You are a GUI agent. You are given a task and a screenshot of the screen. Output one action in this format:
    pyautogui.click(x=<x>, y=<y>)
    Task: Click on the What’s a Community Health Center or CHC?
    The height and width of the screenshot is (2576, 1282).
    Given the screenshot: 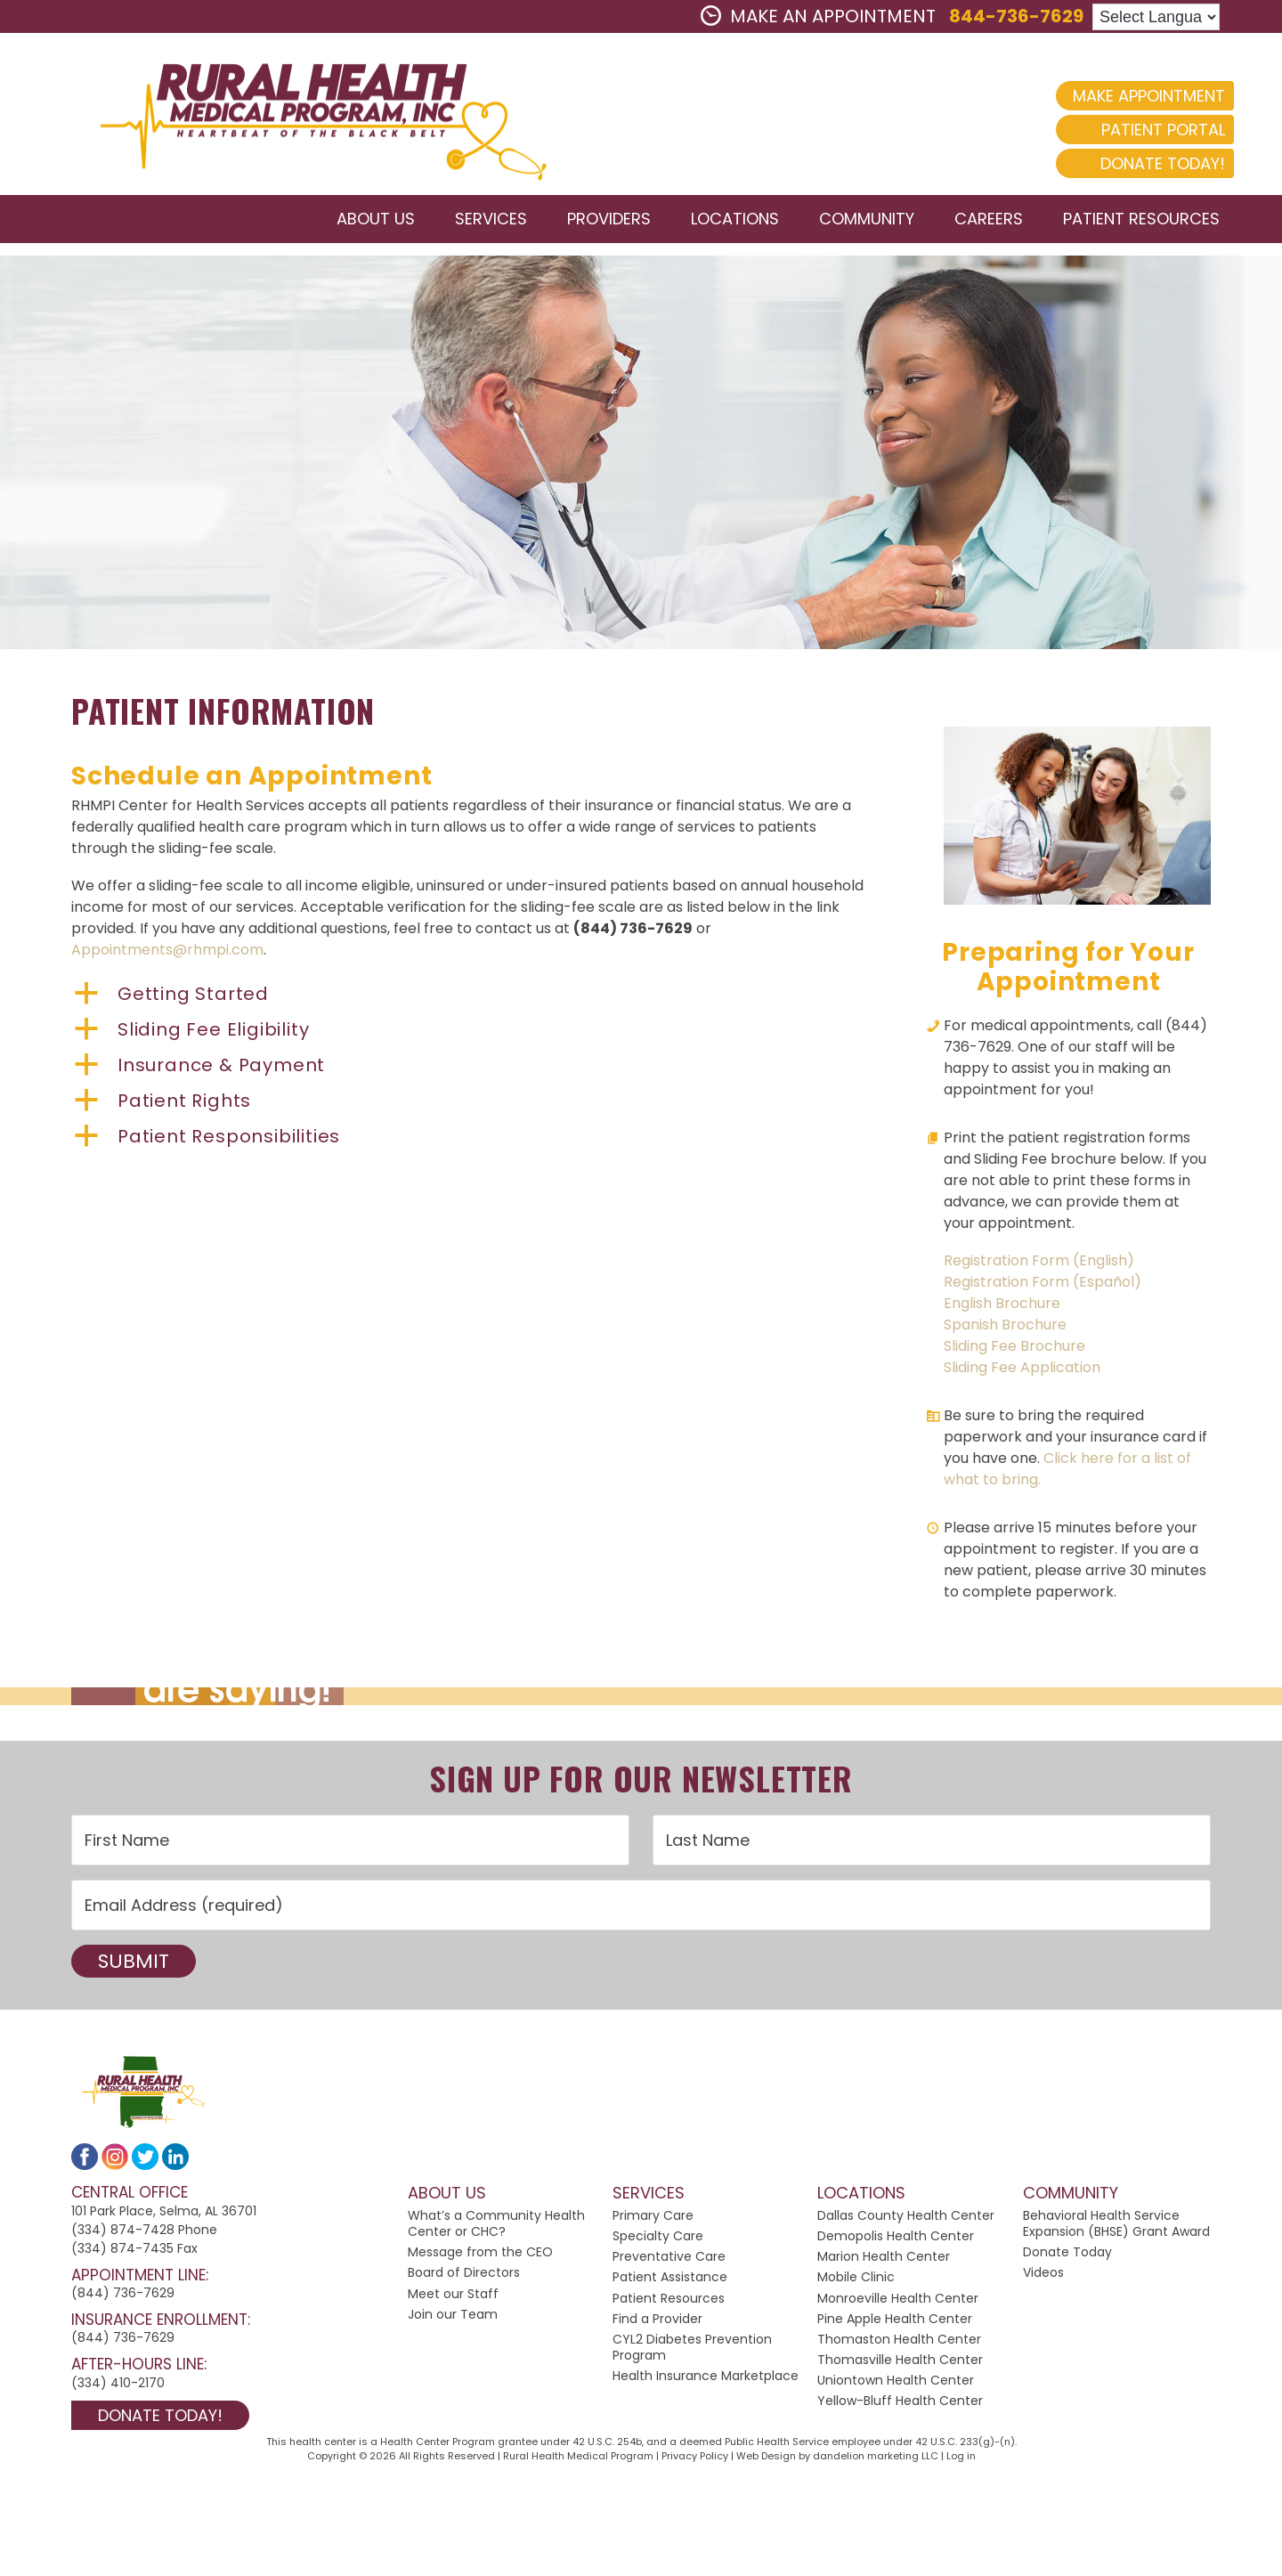 What is the action you would take?
    pyautogui.click(x=496, y=2226)
    